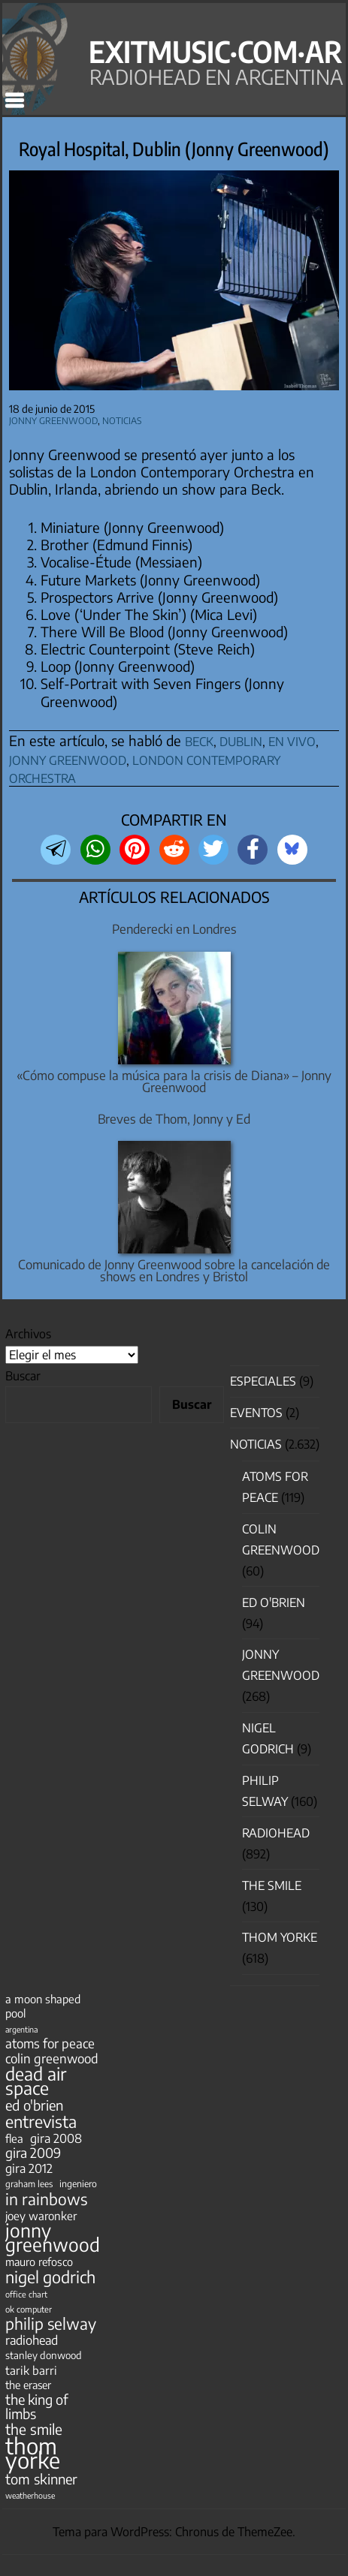  I want to click on Noticias, so click(121, 419).